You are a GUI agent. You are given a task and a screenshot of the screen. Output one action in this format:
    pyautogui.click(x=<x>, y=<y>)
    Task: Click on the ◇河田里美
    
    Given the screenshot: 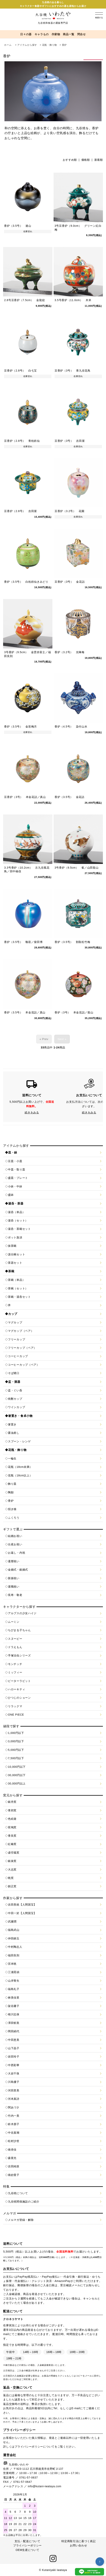 What is the action you would take?
    pyautogui.click(x=12, y=2090)
    